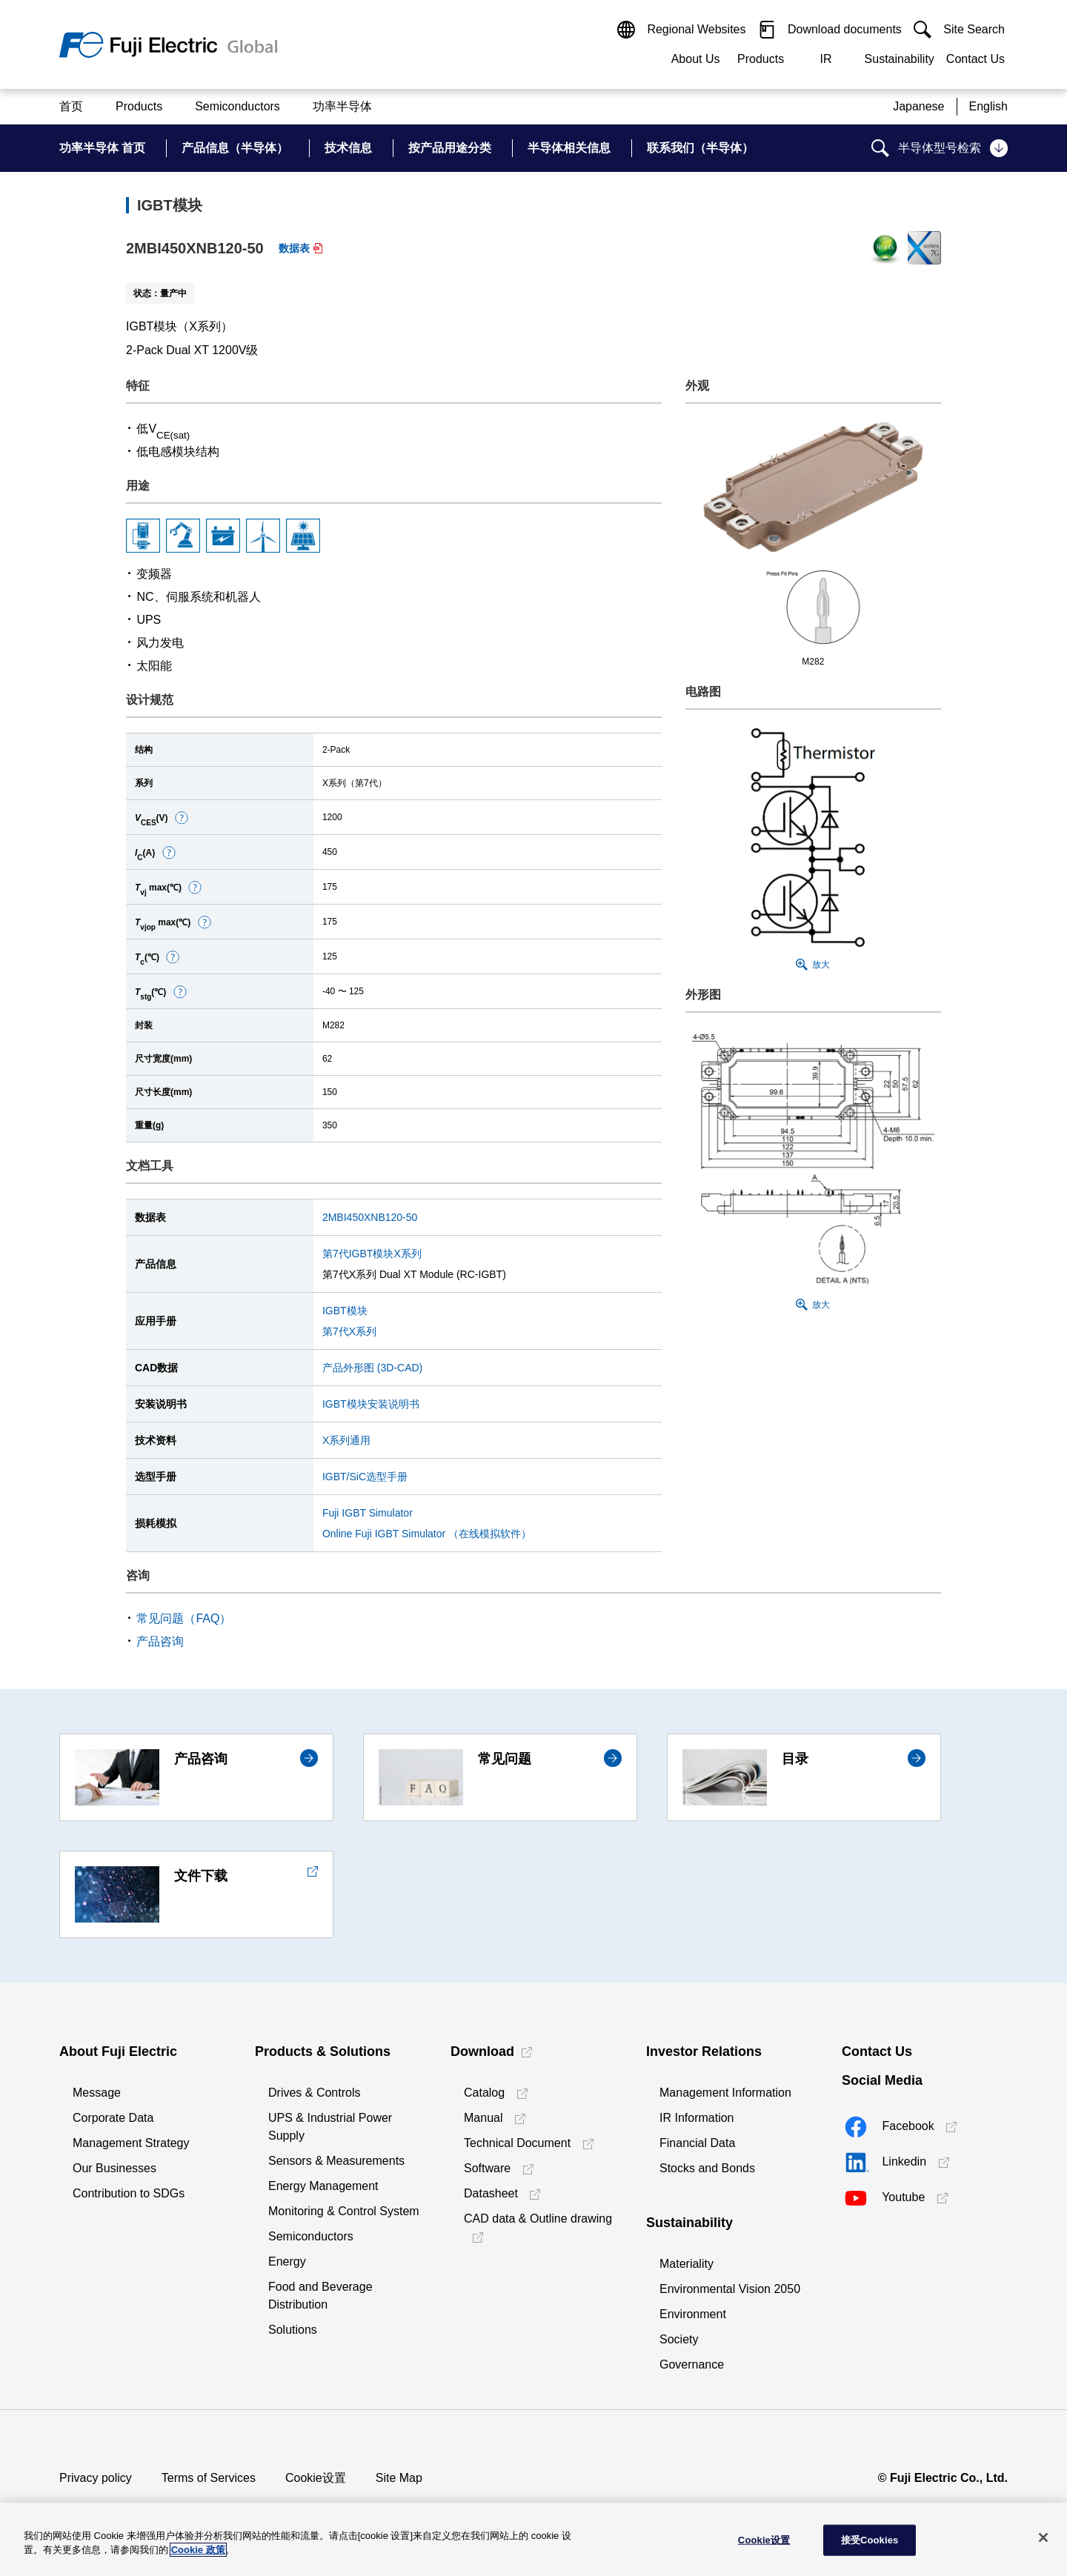 This screenshot has width=1067, height=2576. What do you see at coordinates (729, 2289) in the screenshot?
I see `Environmental Vision 2050` at bounding box center [729, 2289].